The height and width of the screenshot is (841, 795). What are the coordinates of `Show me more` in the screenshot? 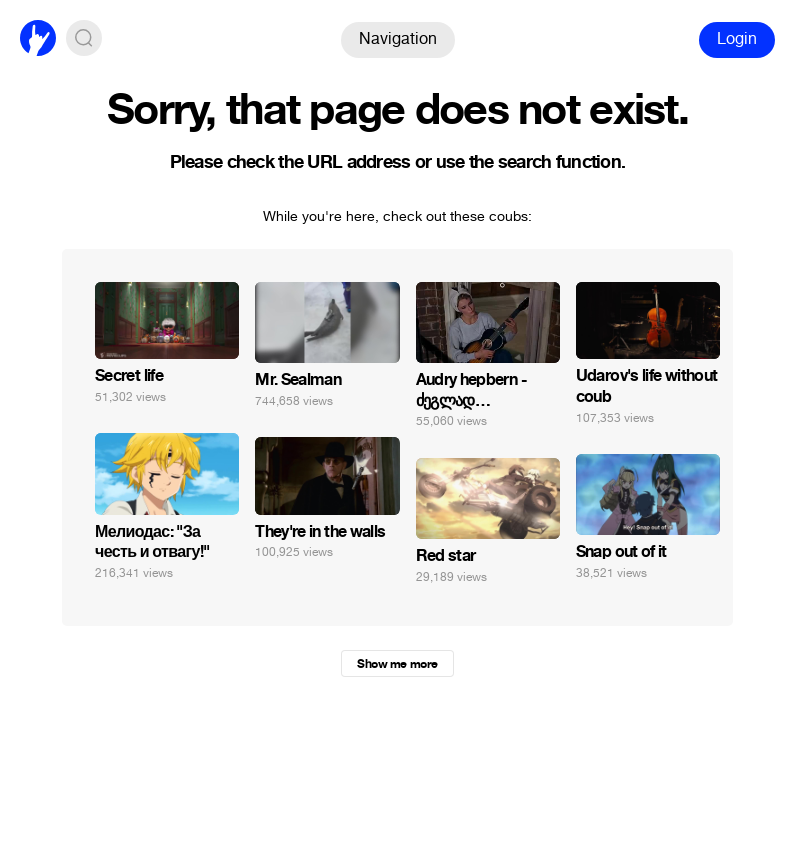 It's located at (397, 664).